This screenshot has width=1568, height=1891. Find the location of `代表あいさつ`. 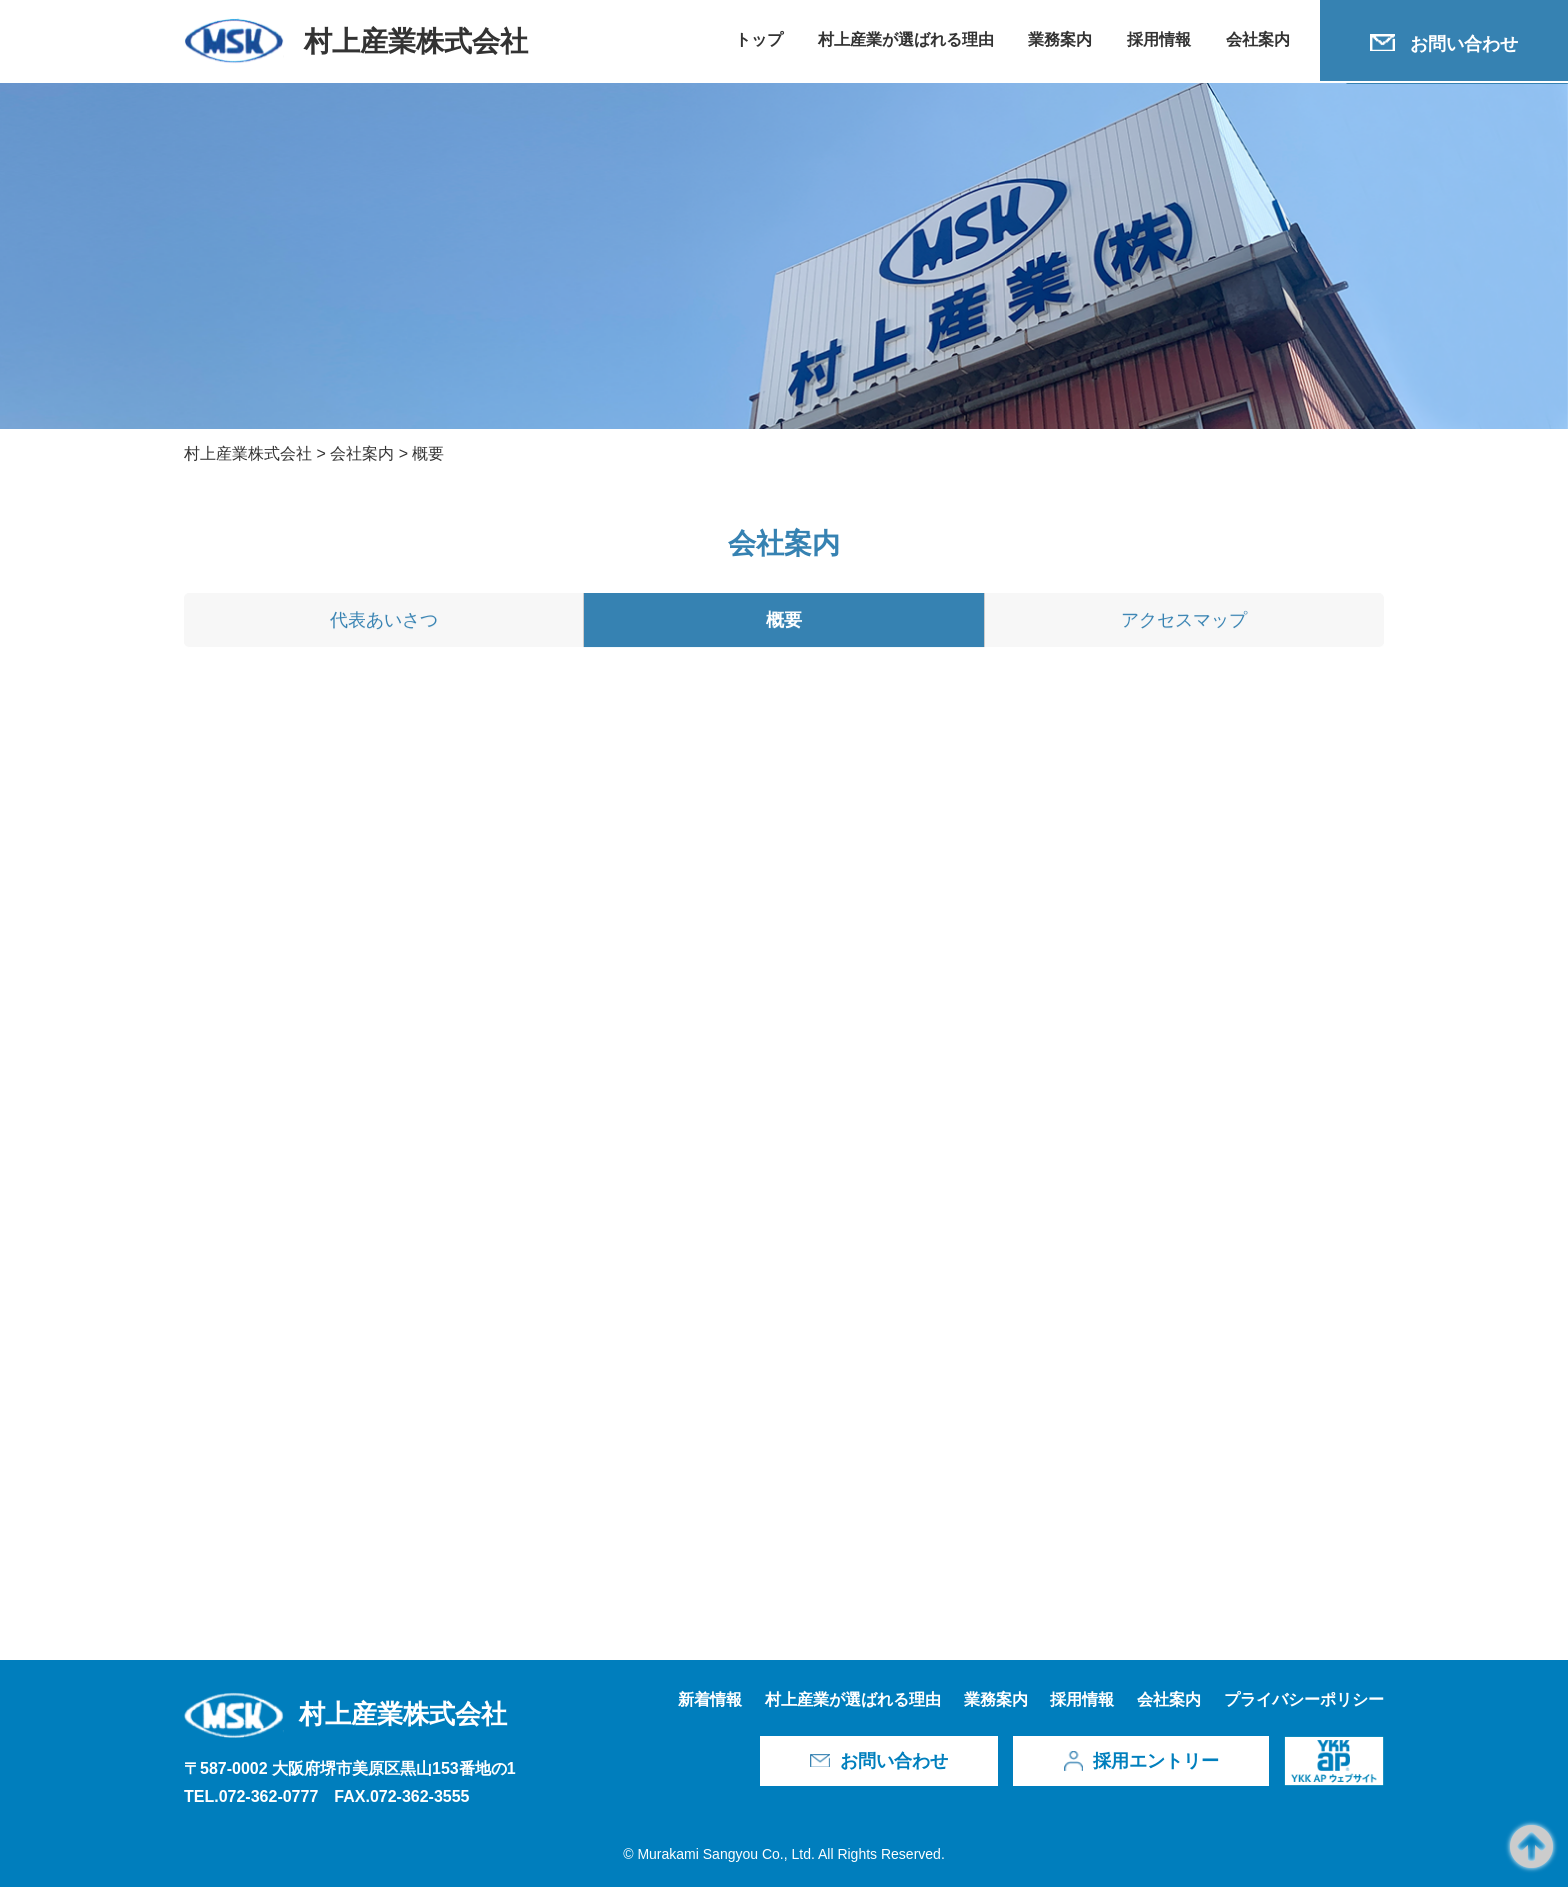

代表あいさつ is located at coordinates (384, 625).